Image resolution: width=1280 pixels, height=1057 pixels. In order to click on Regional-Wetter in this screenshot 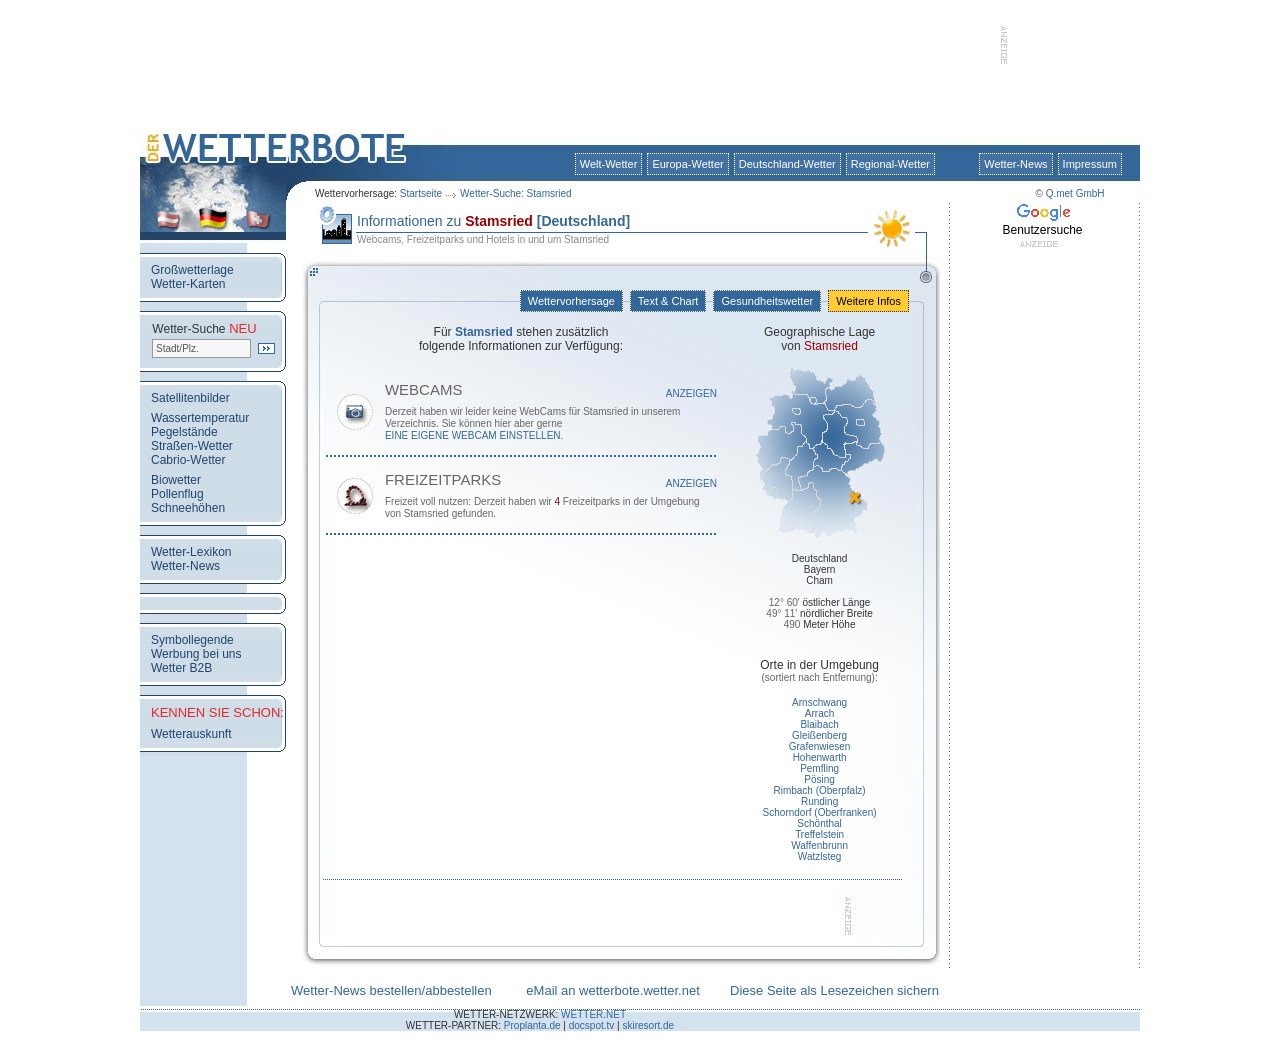, I will do `click(890, 164)`.